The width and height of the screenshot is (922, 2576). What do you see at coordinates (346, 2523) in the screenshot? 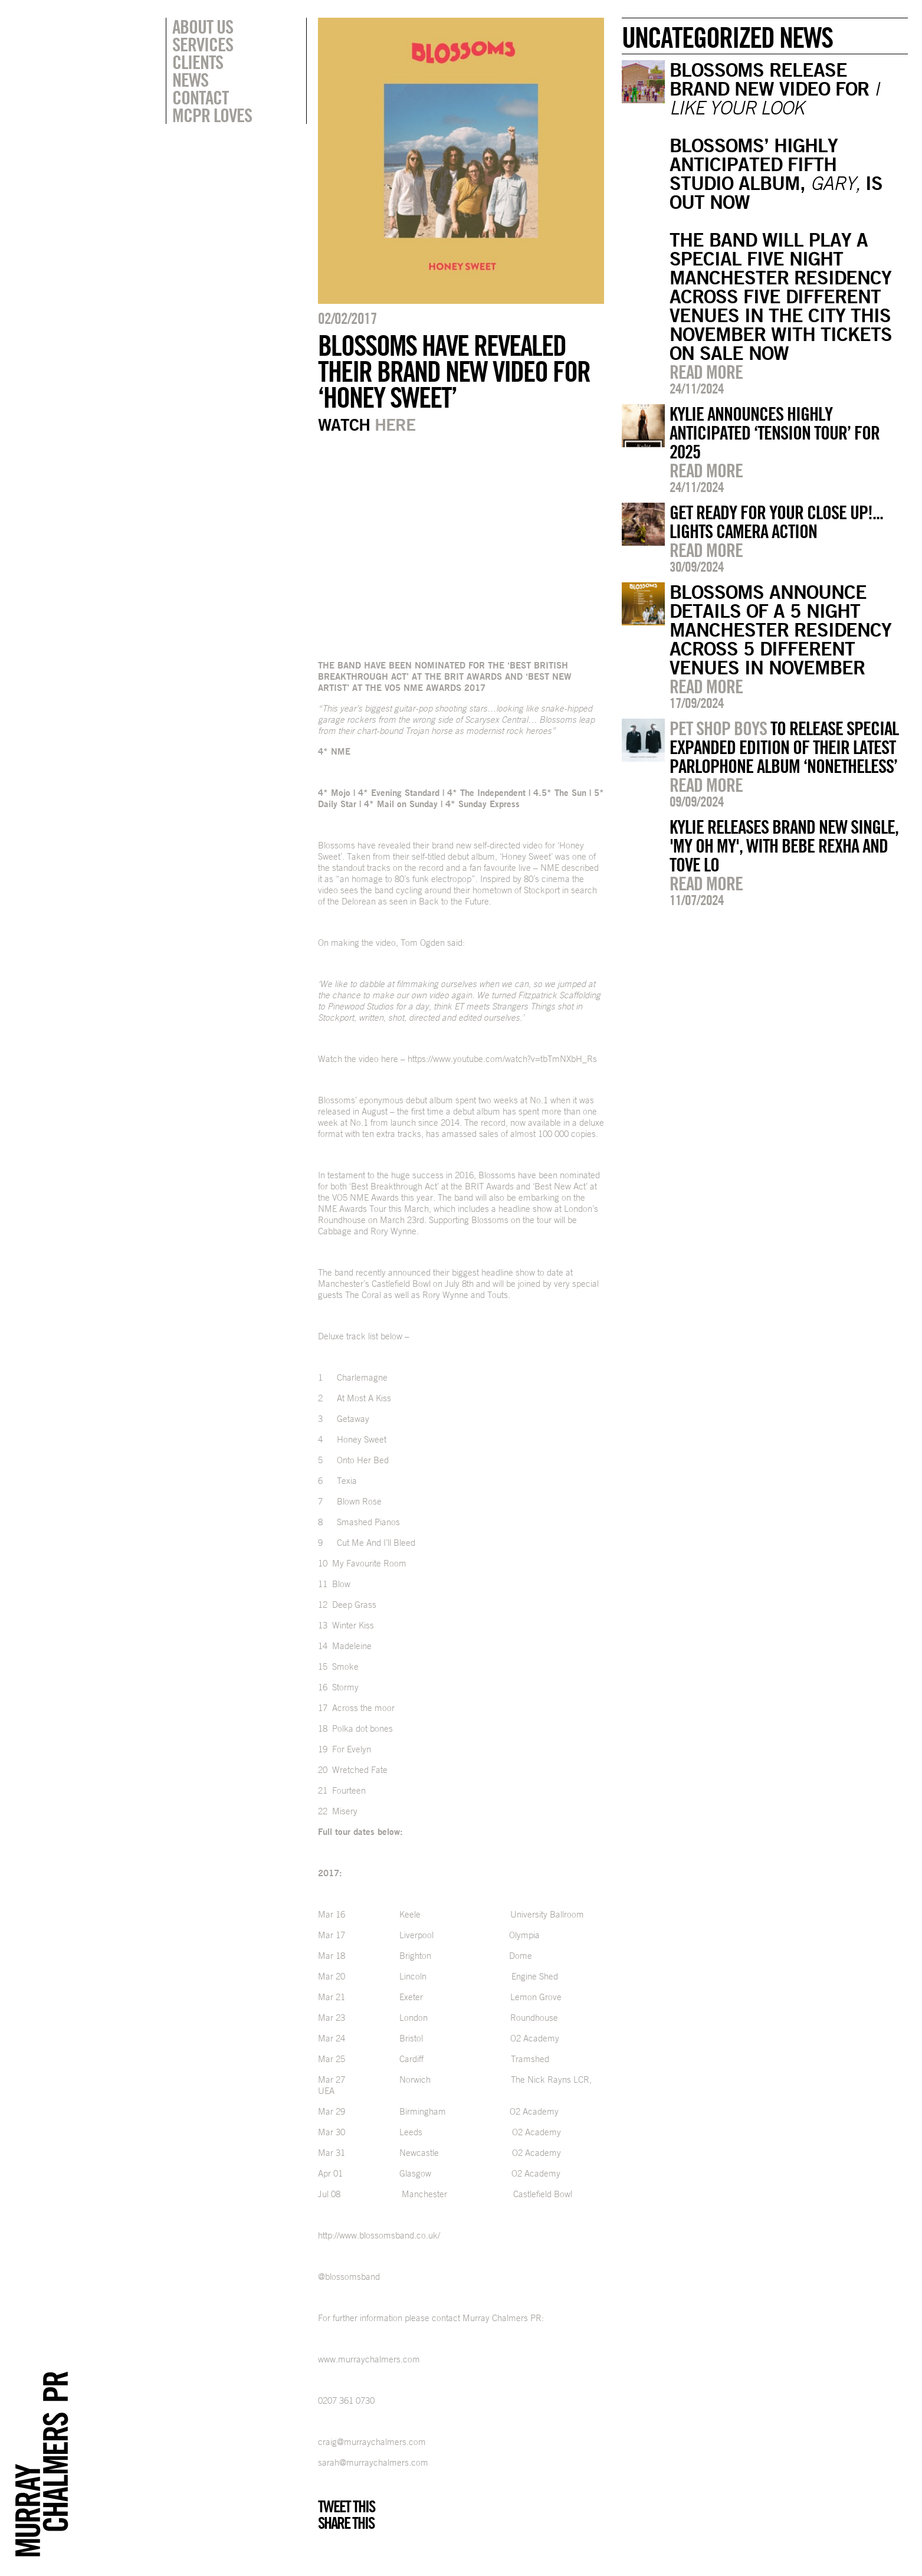
I see `Share this` at bounding box center [346, 2523].